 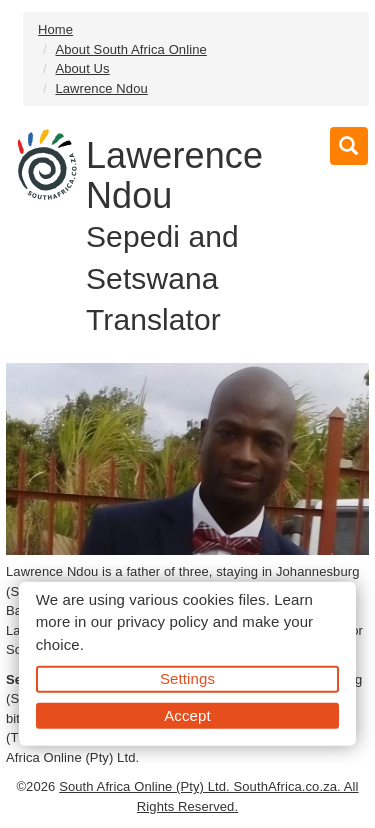 What do you see at coordinates (162, 621) in the screenshot?
I see `privacy policy` at bounding box center [162, 621].